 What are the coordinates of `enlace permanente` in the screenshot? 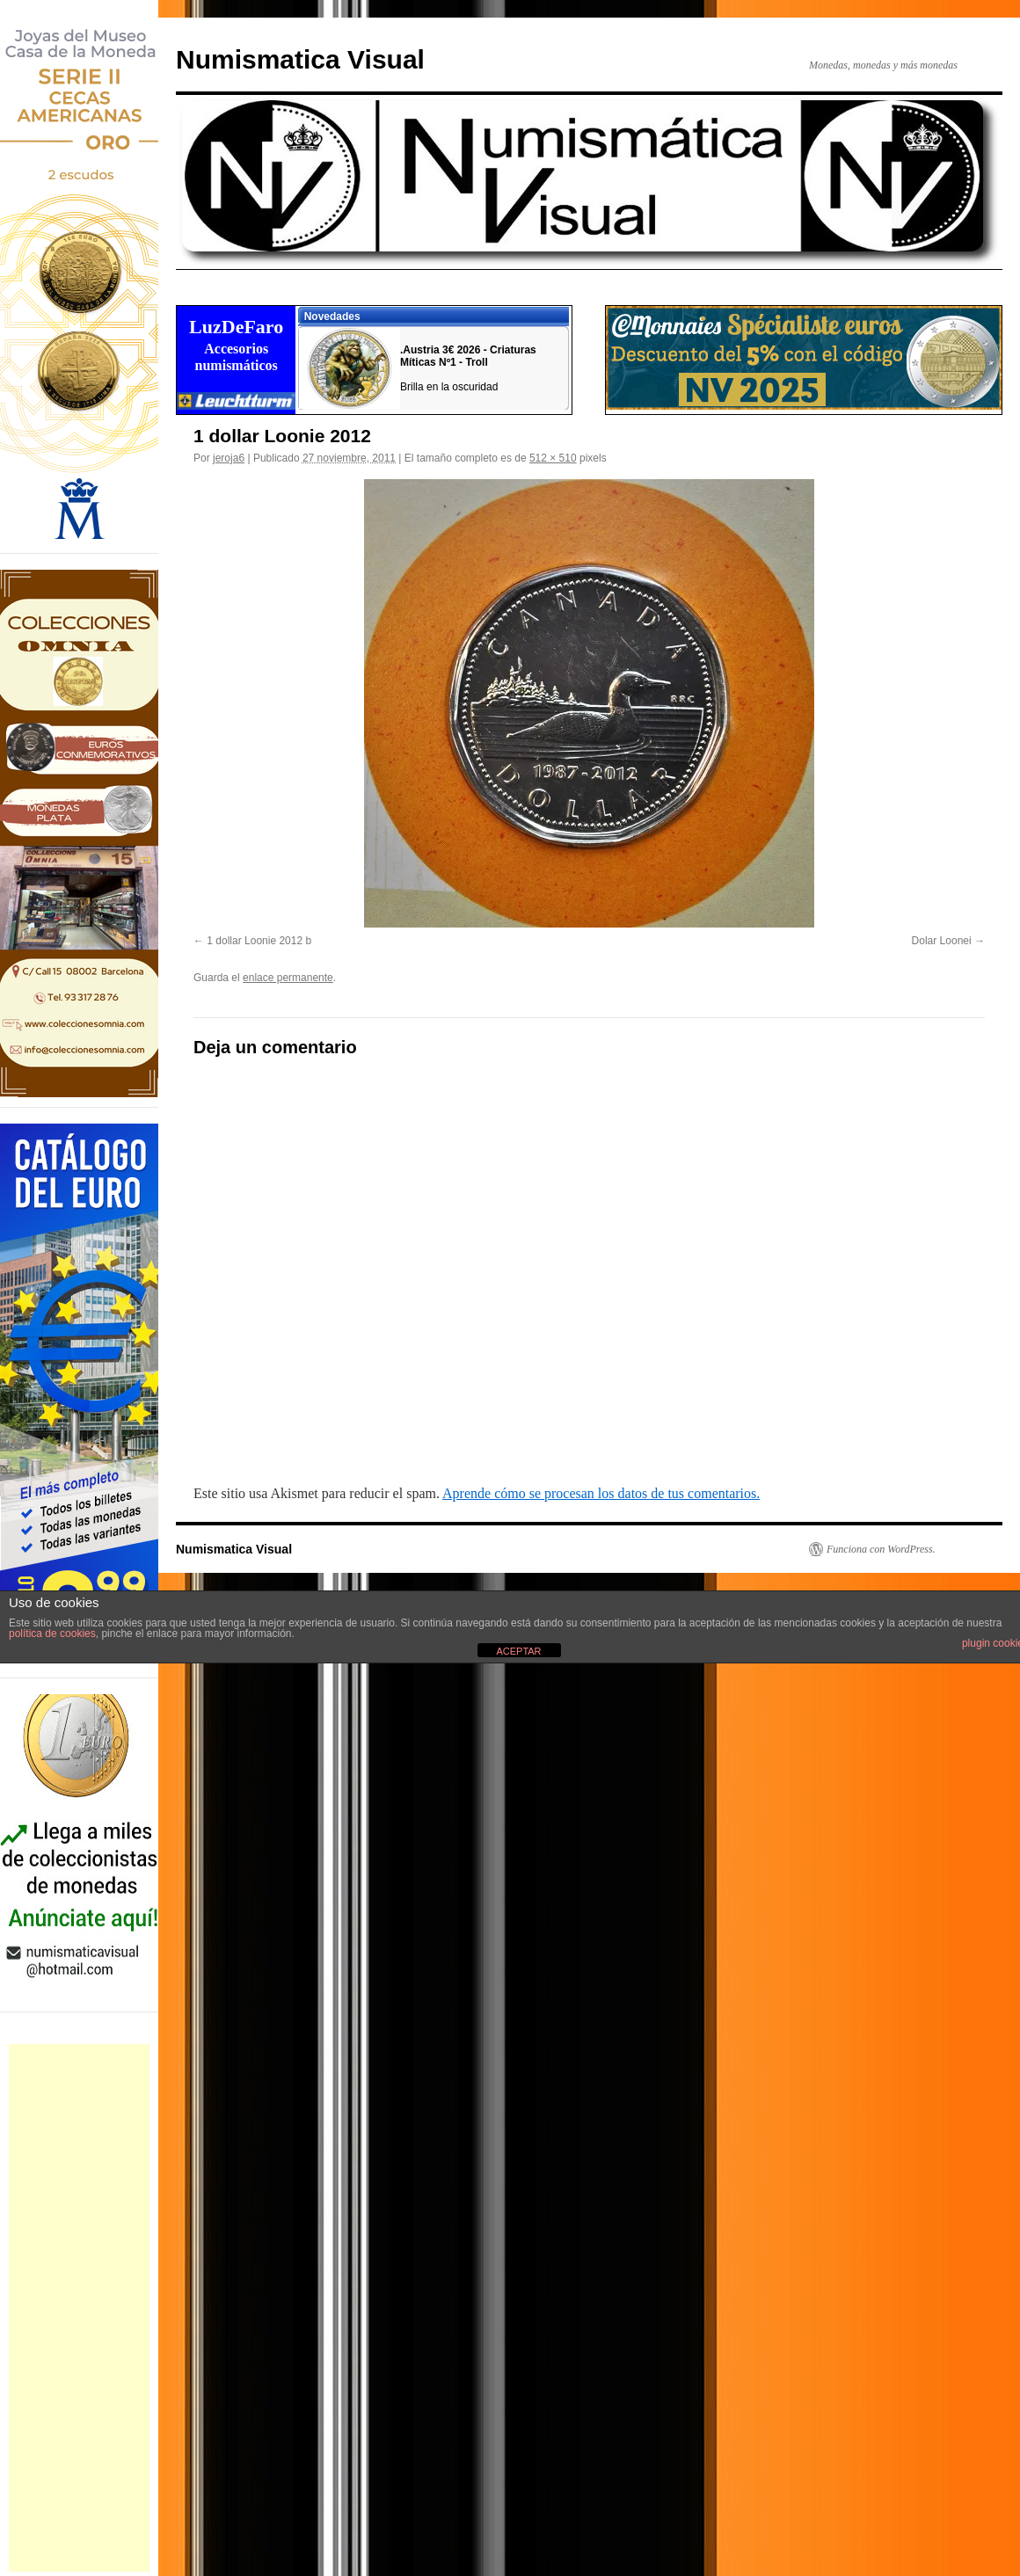 It's located at (288, 977).